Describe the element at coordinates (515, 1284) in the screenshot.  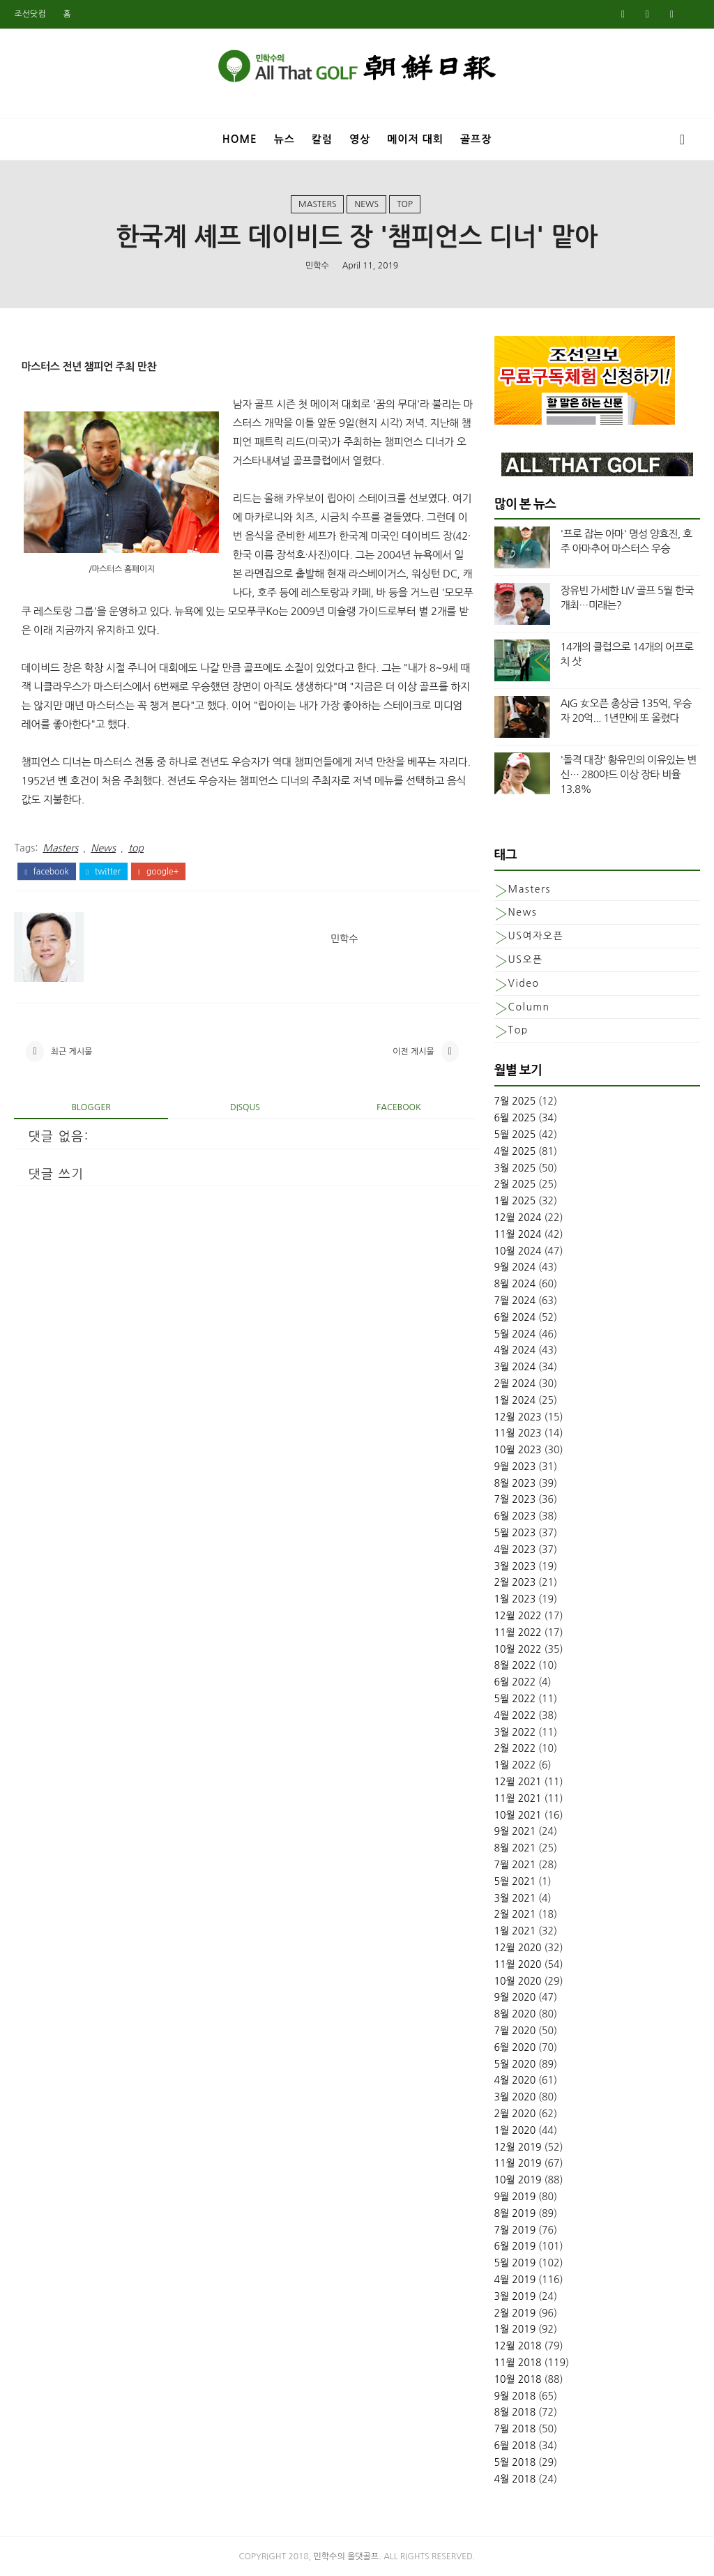
I see `8월 2024` at that location.